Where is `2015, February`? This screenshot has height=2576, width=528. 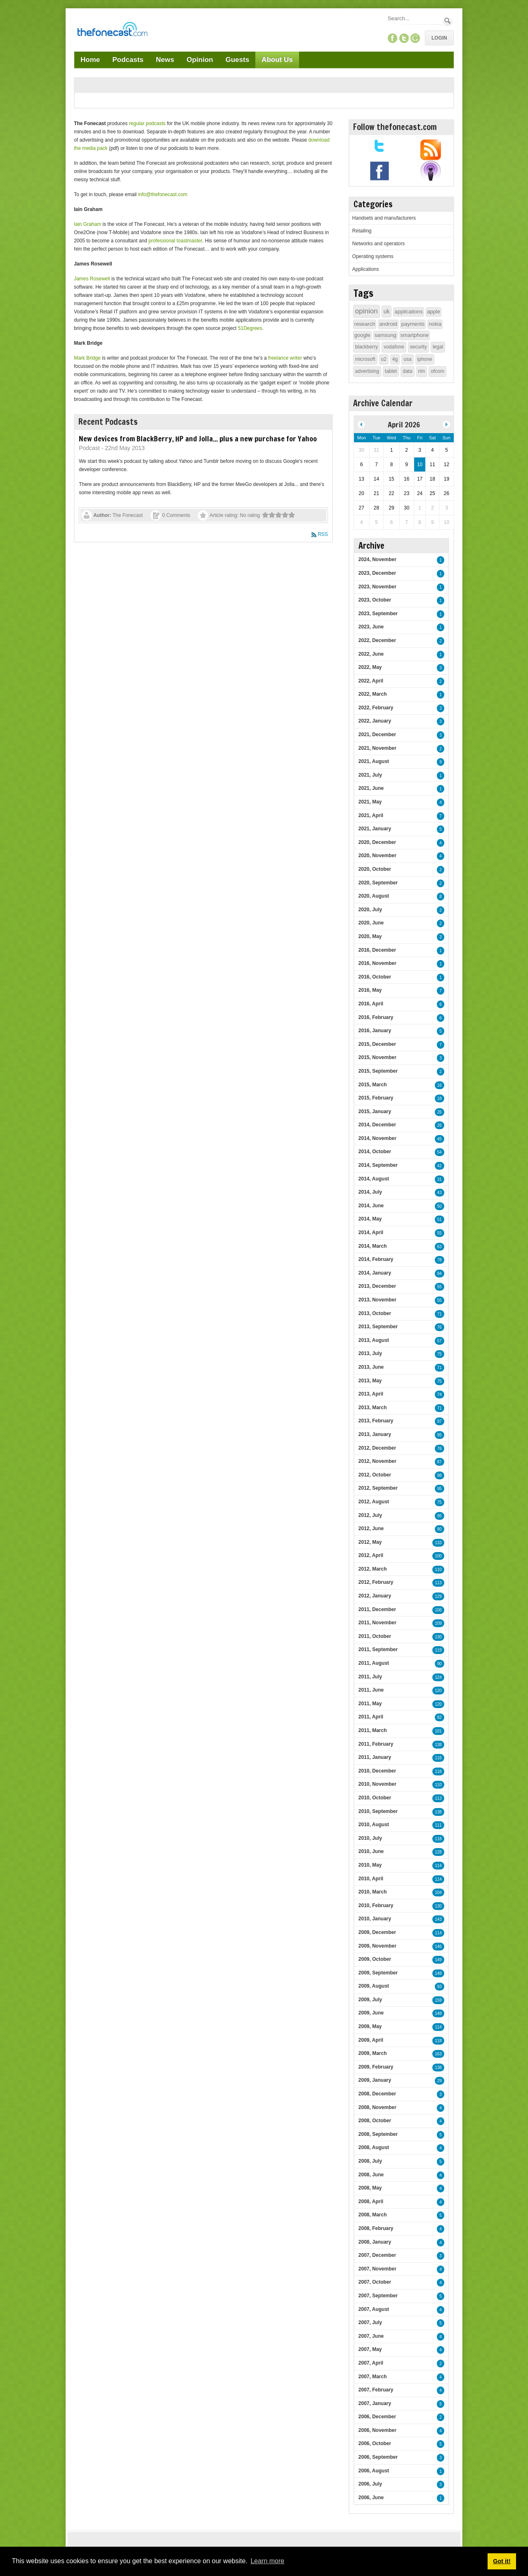
2015, February is located at coordinates (376, 1098).